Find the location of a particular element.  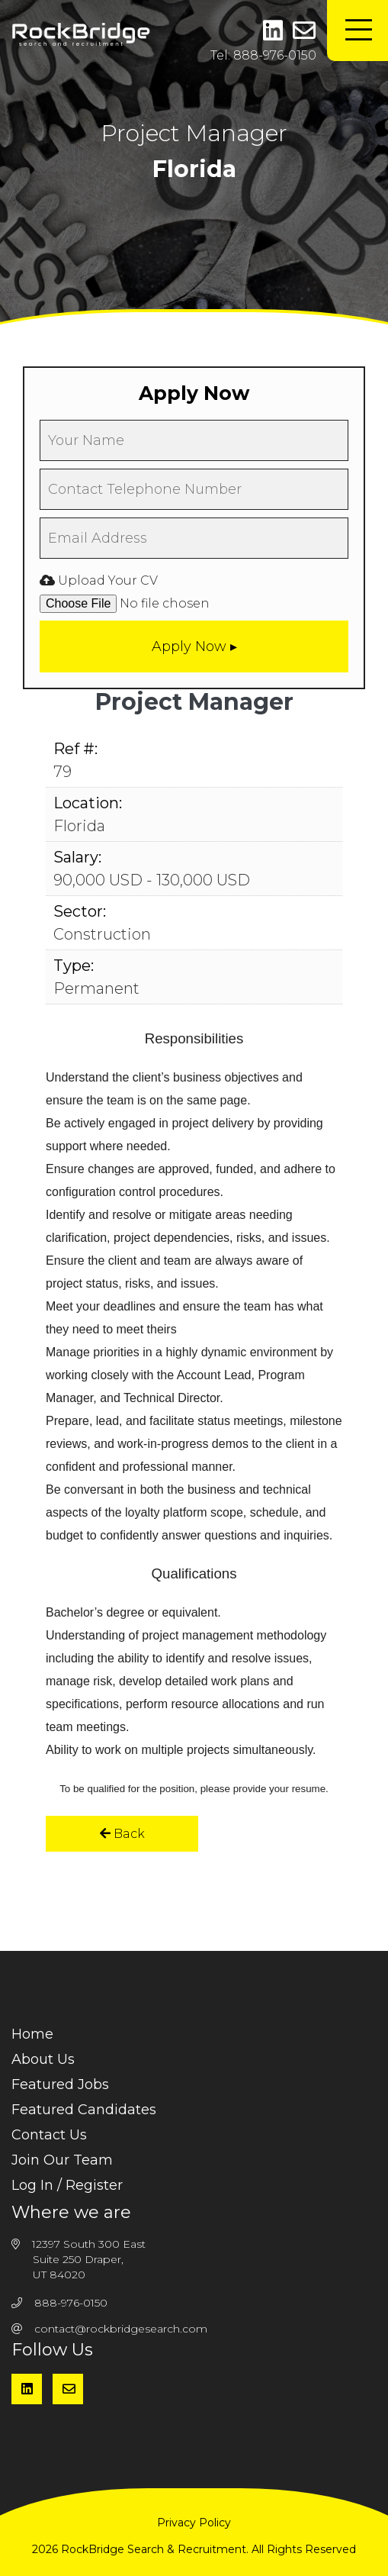

Featured Candidates [menuitem] is located at coordinates (83, 2109).